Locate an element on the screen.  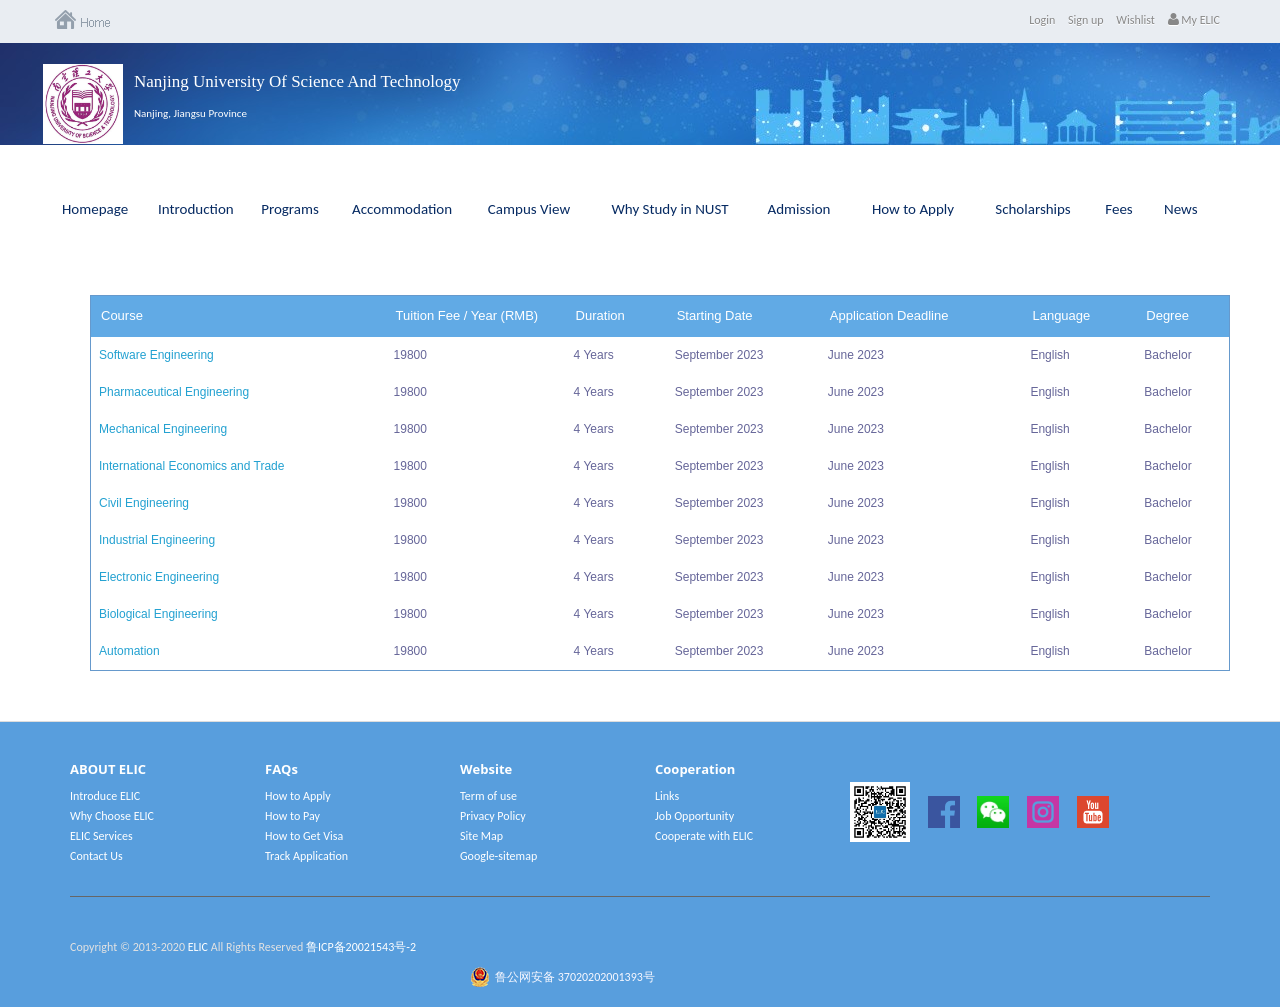
Privacy Policy is located at coordinates (493, 816).